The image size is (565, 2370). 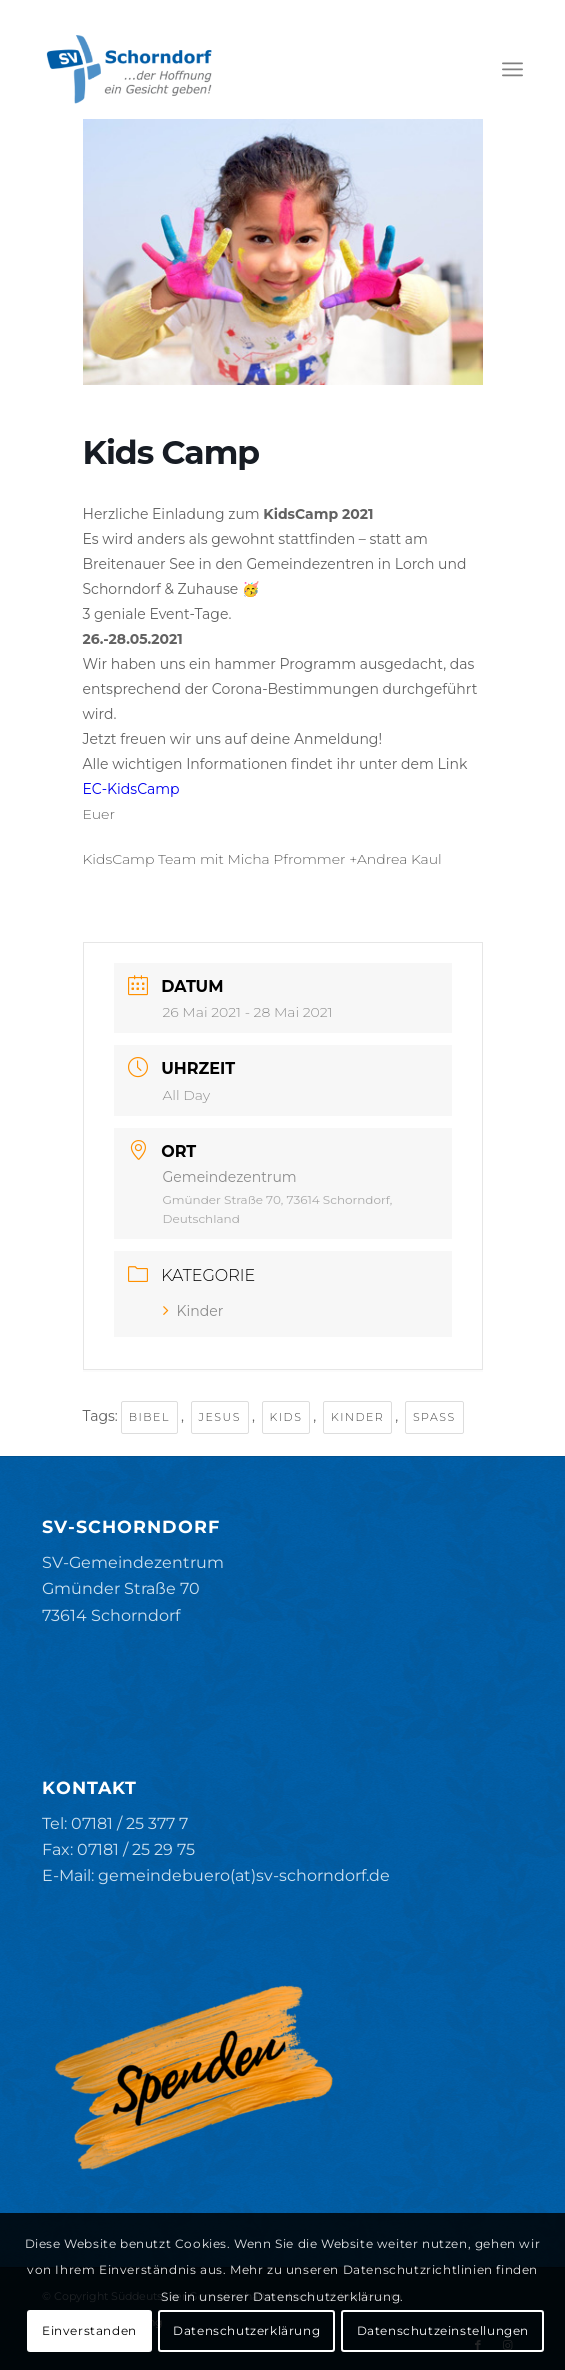 What do you see at coordinates (220, 1417) in the screenshot?
I see `Jesus` at bounding box center [220, 1417].